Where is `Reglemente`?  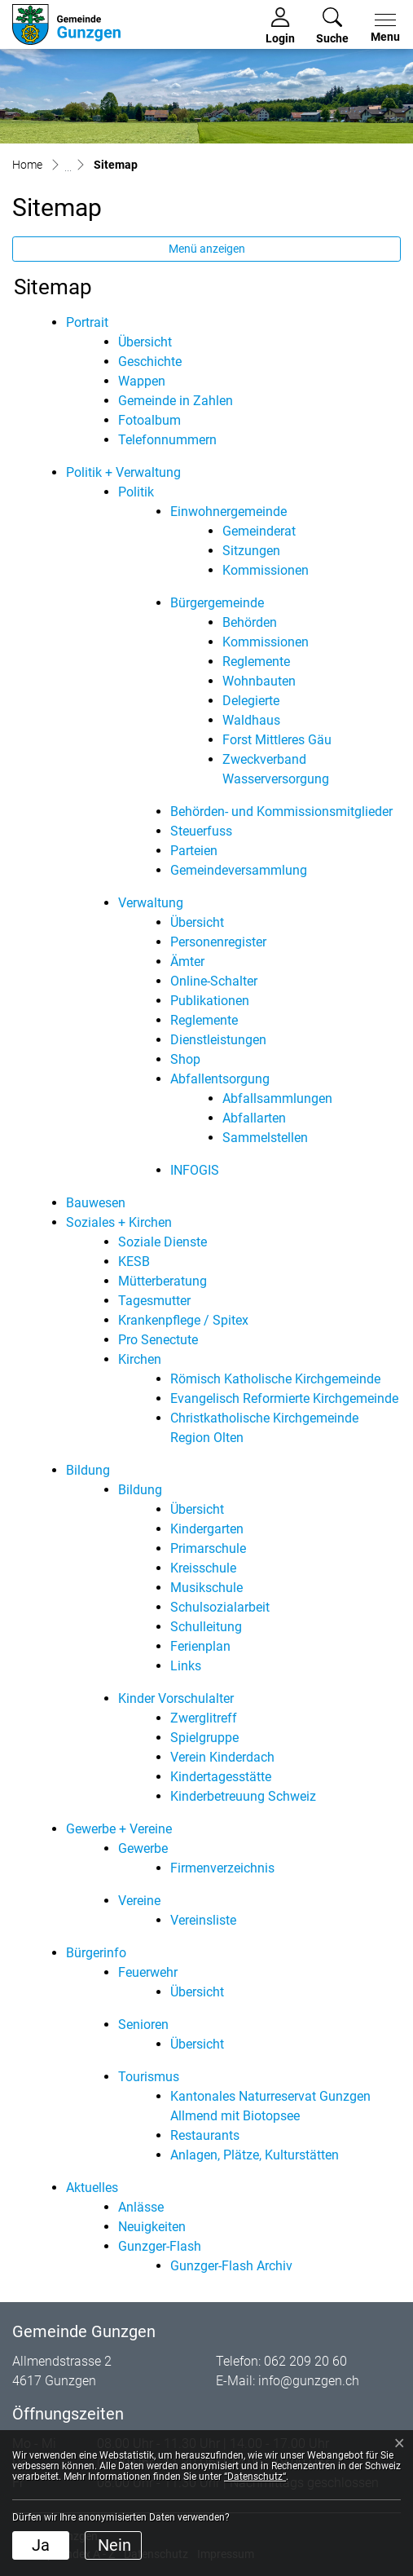
Reglemente is located at coordinates (256, 661).